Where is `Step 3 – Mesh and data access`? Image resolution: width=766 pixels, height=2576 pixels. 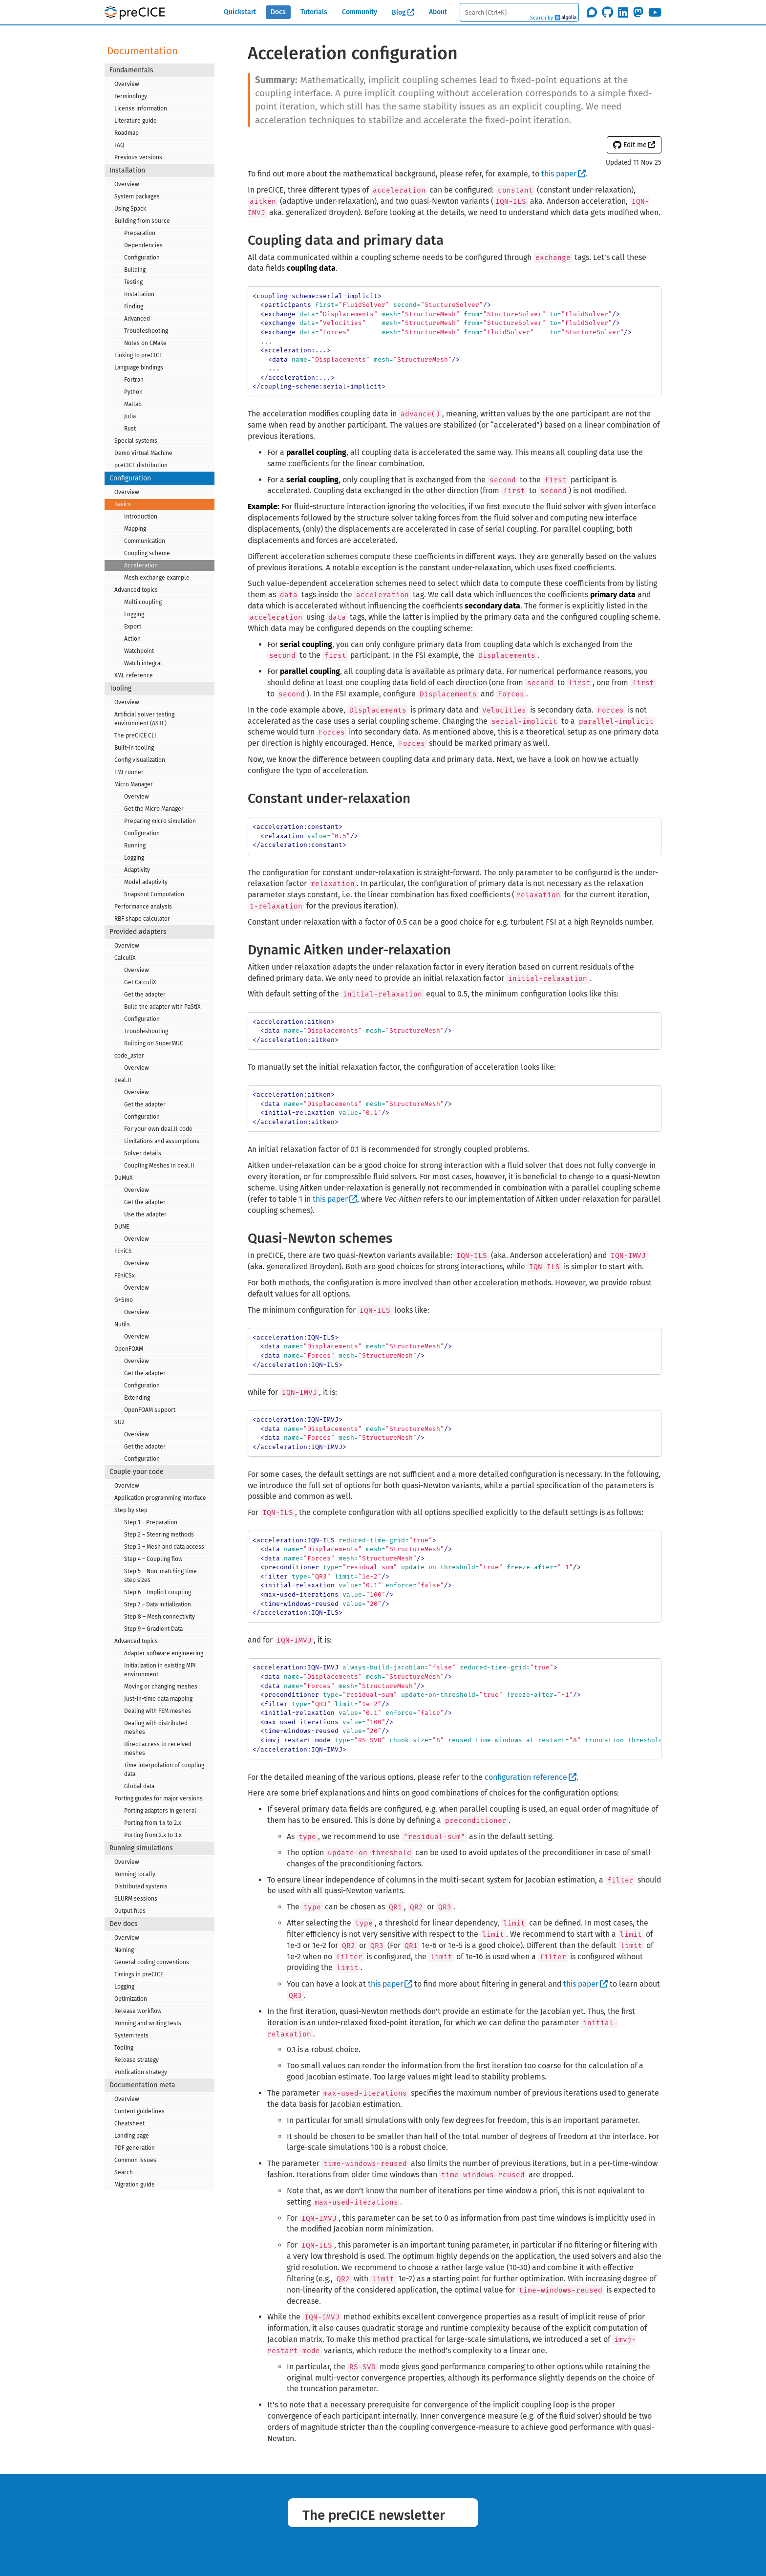 Step 3 – Mesh and data access is located at coordinates (164, 1546).